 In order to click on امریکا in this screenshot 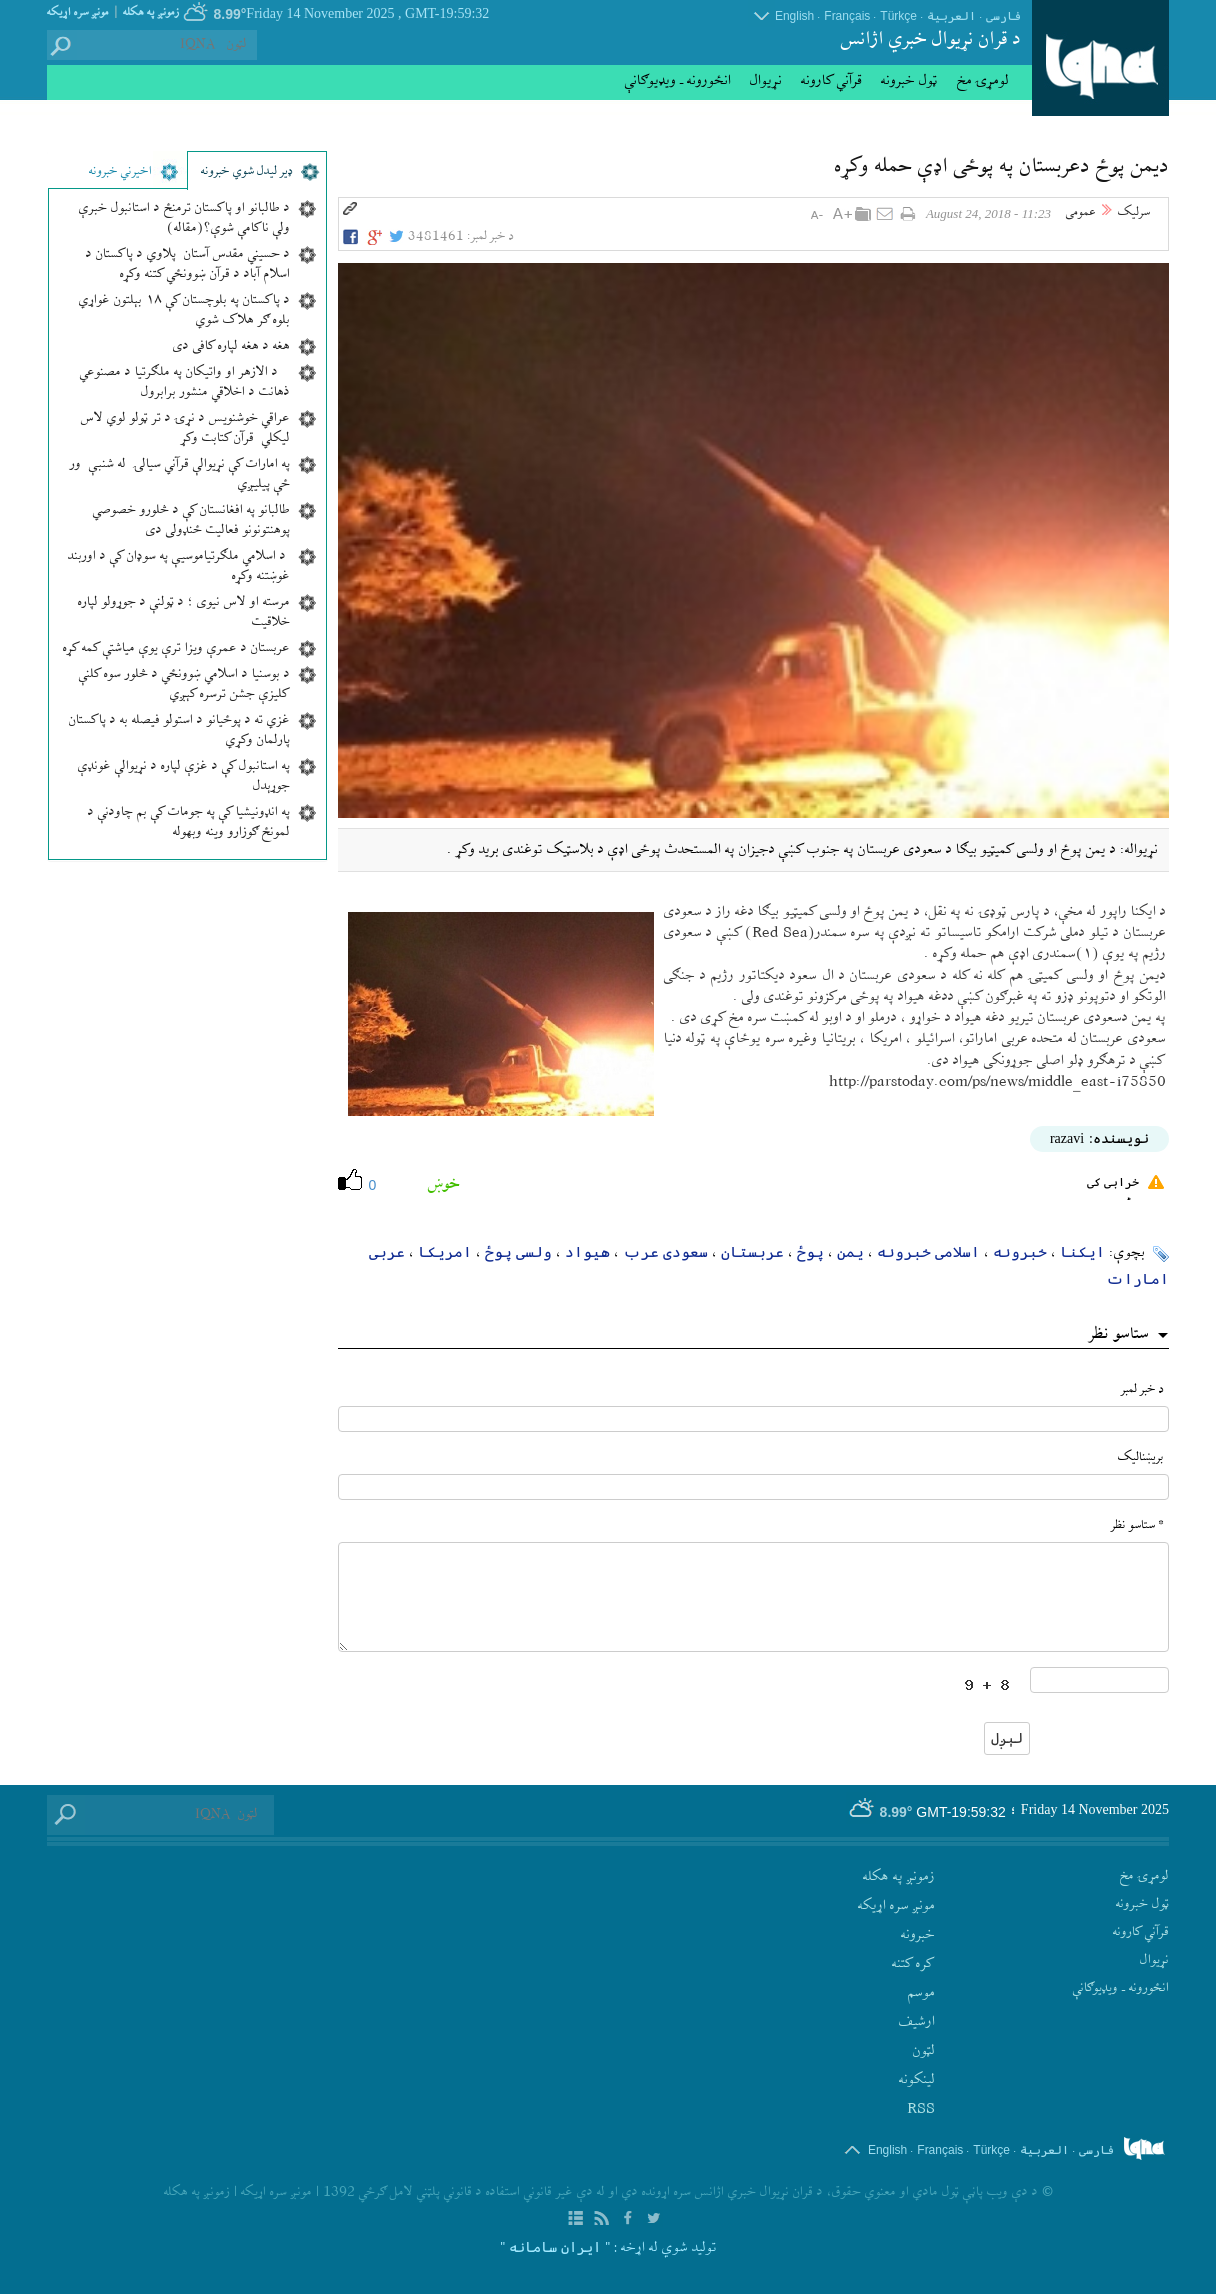, I will do `click(445, 1251)`.